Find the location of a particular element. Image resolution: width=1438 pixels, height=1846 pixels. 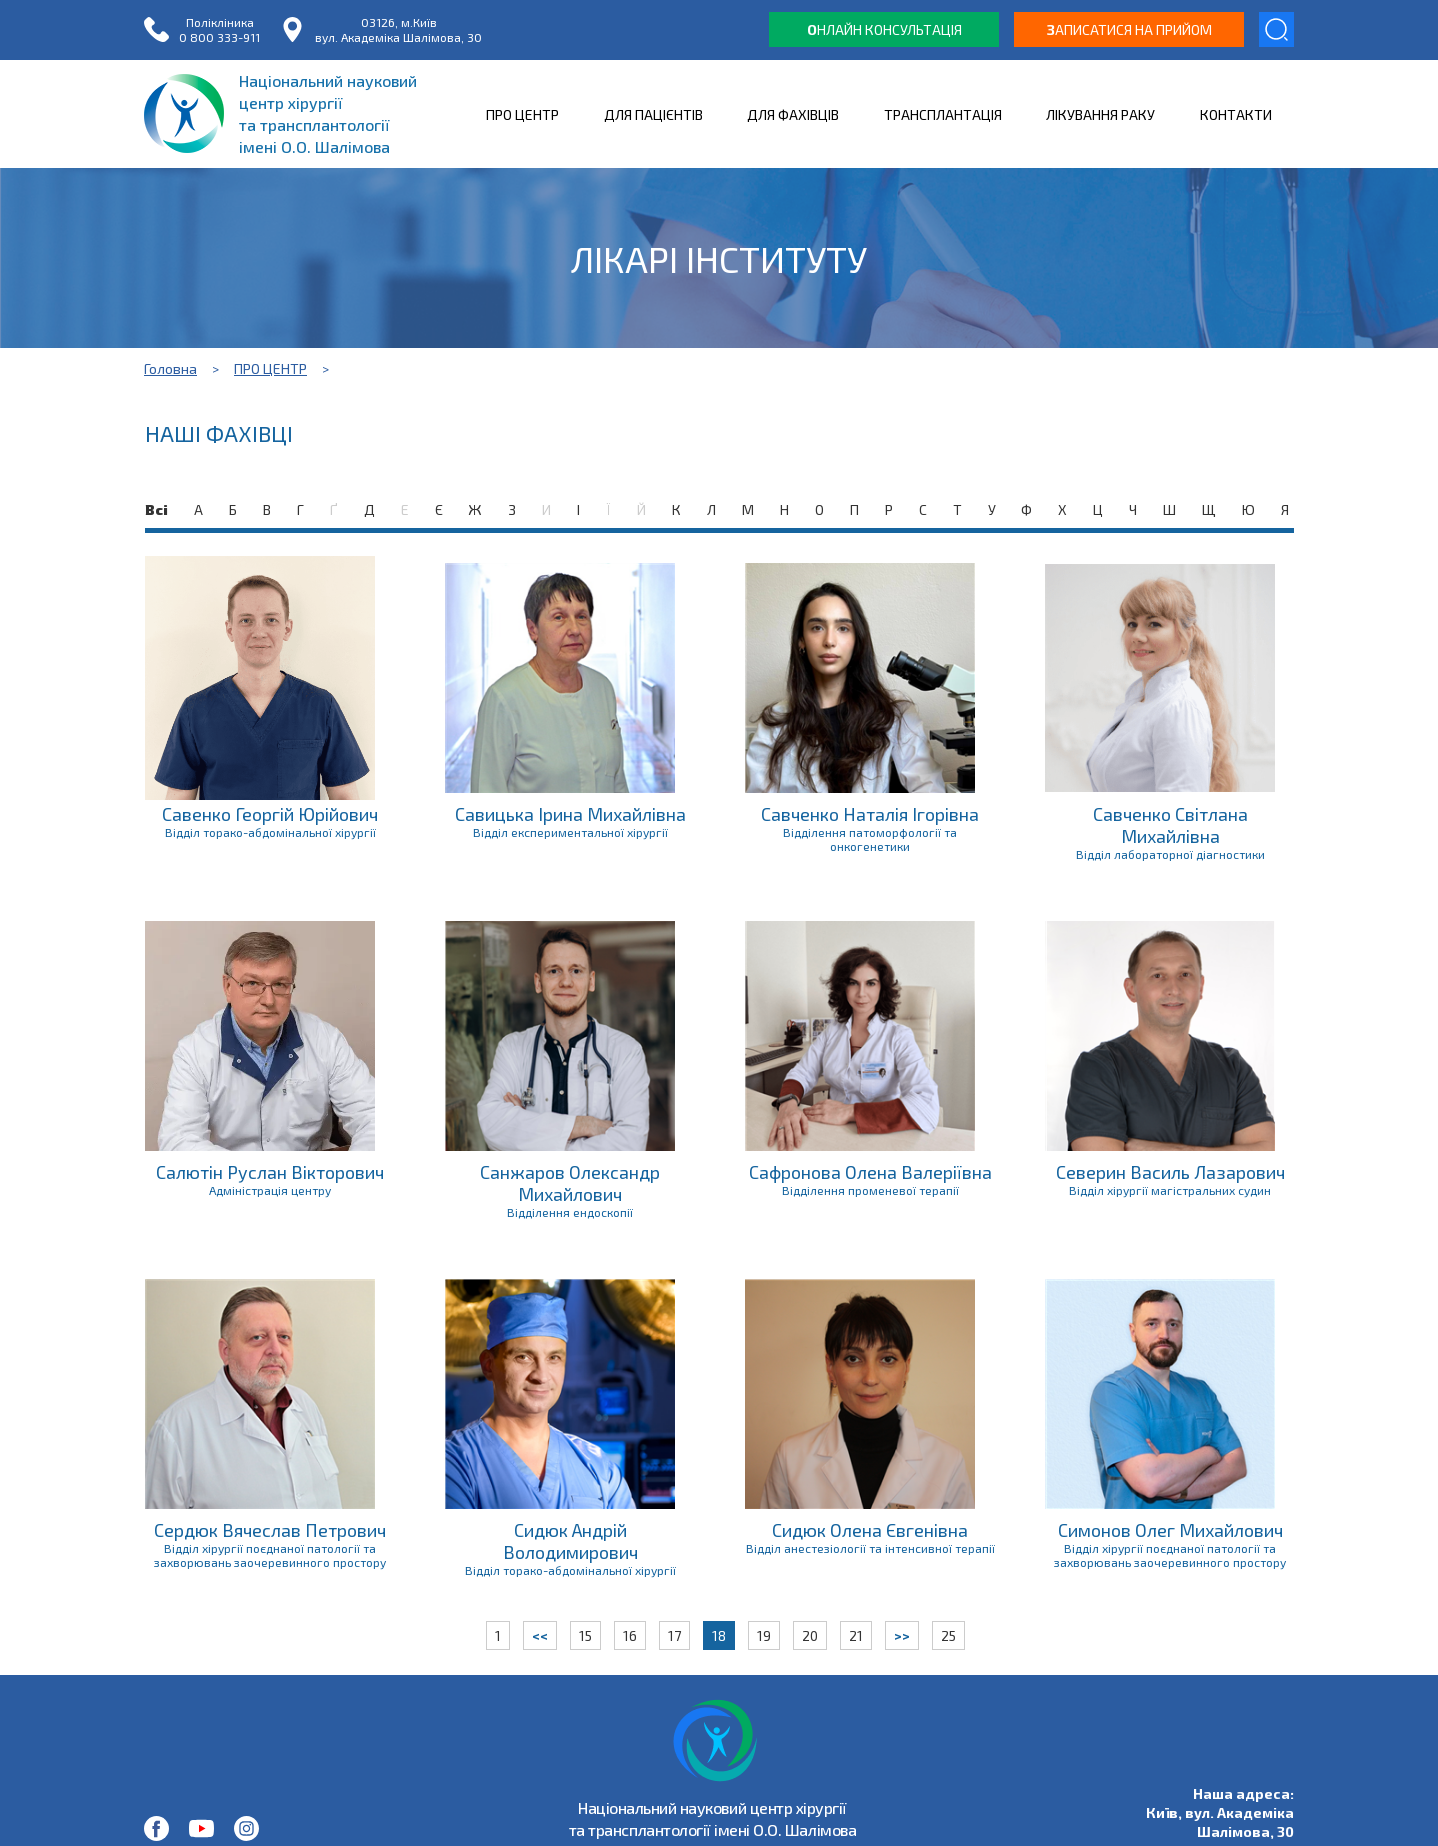

Відділення ендоскопії is located at coordinates (570, 1212).